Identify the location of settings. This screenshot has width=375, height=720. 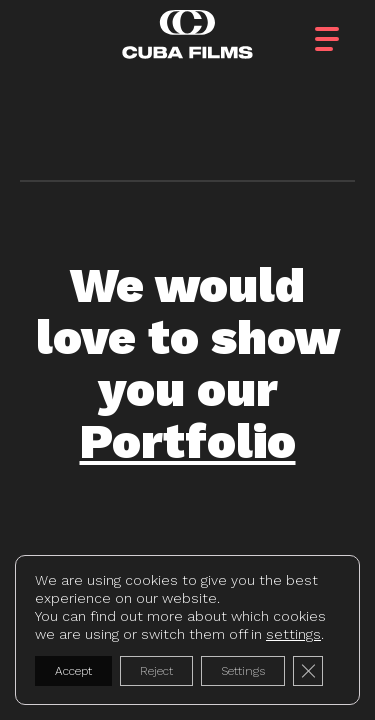
(293, 634).